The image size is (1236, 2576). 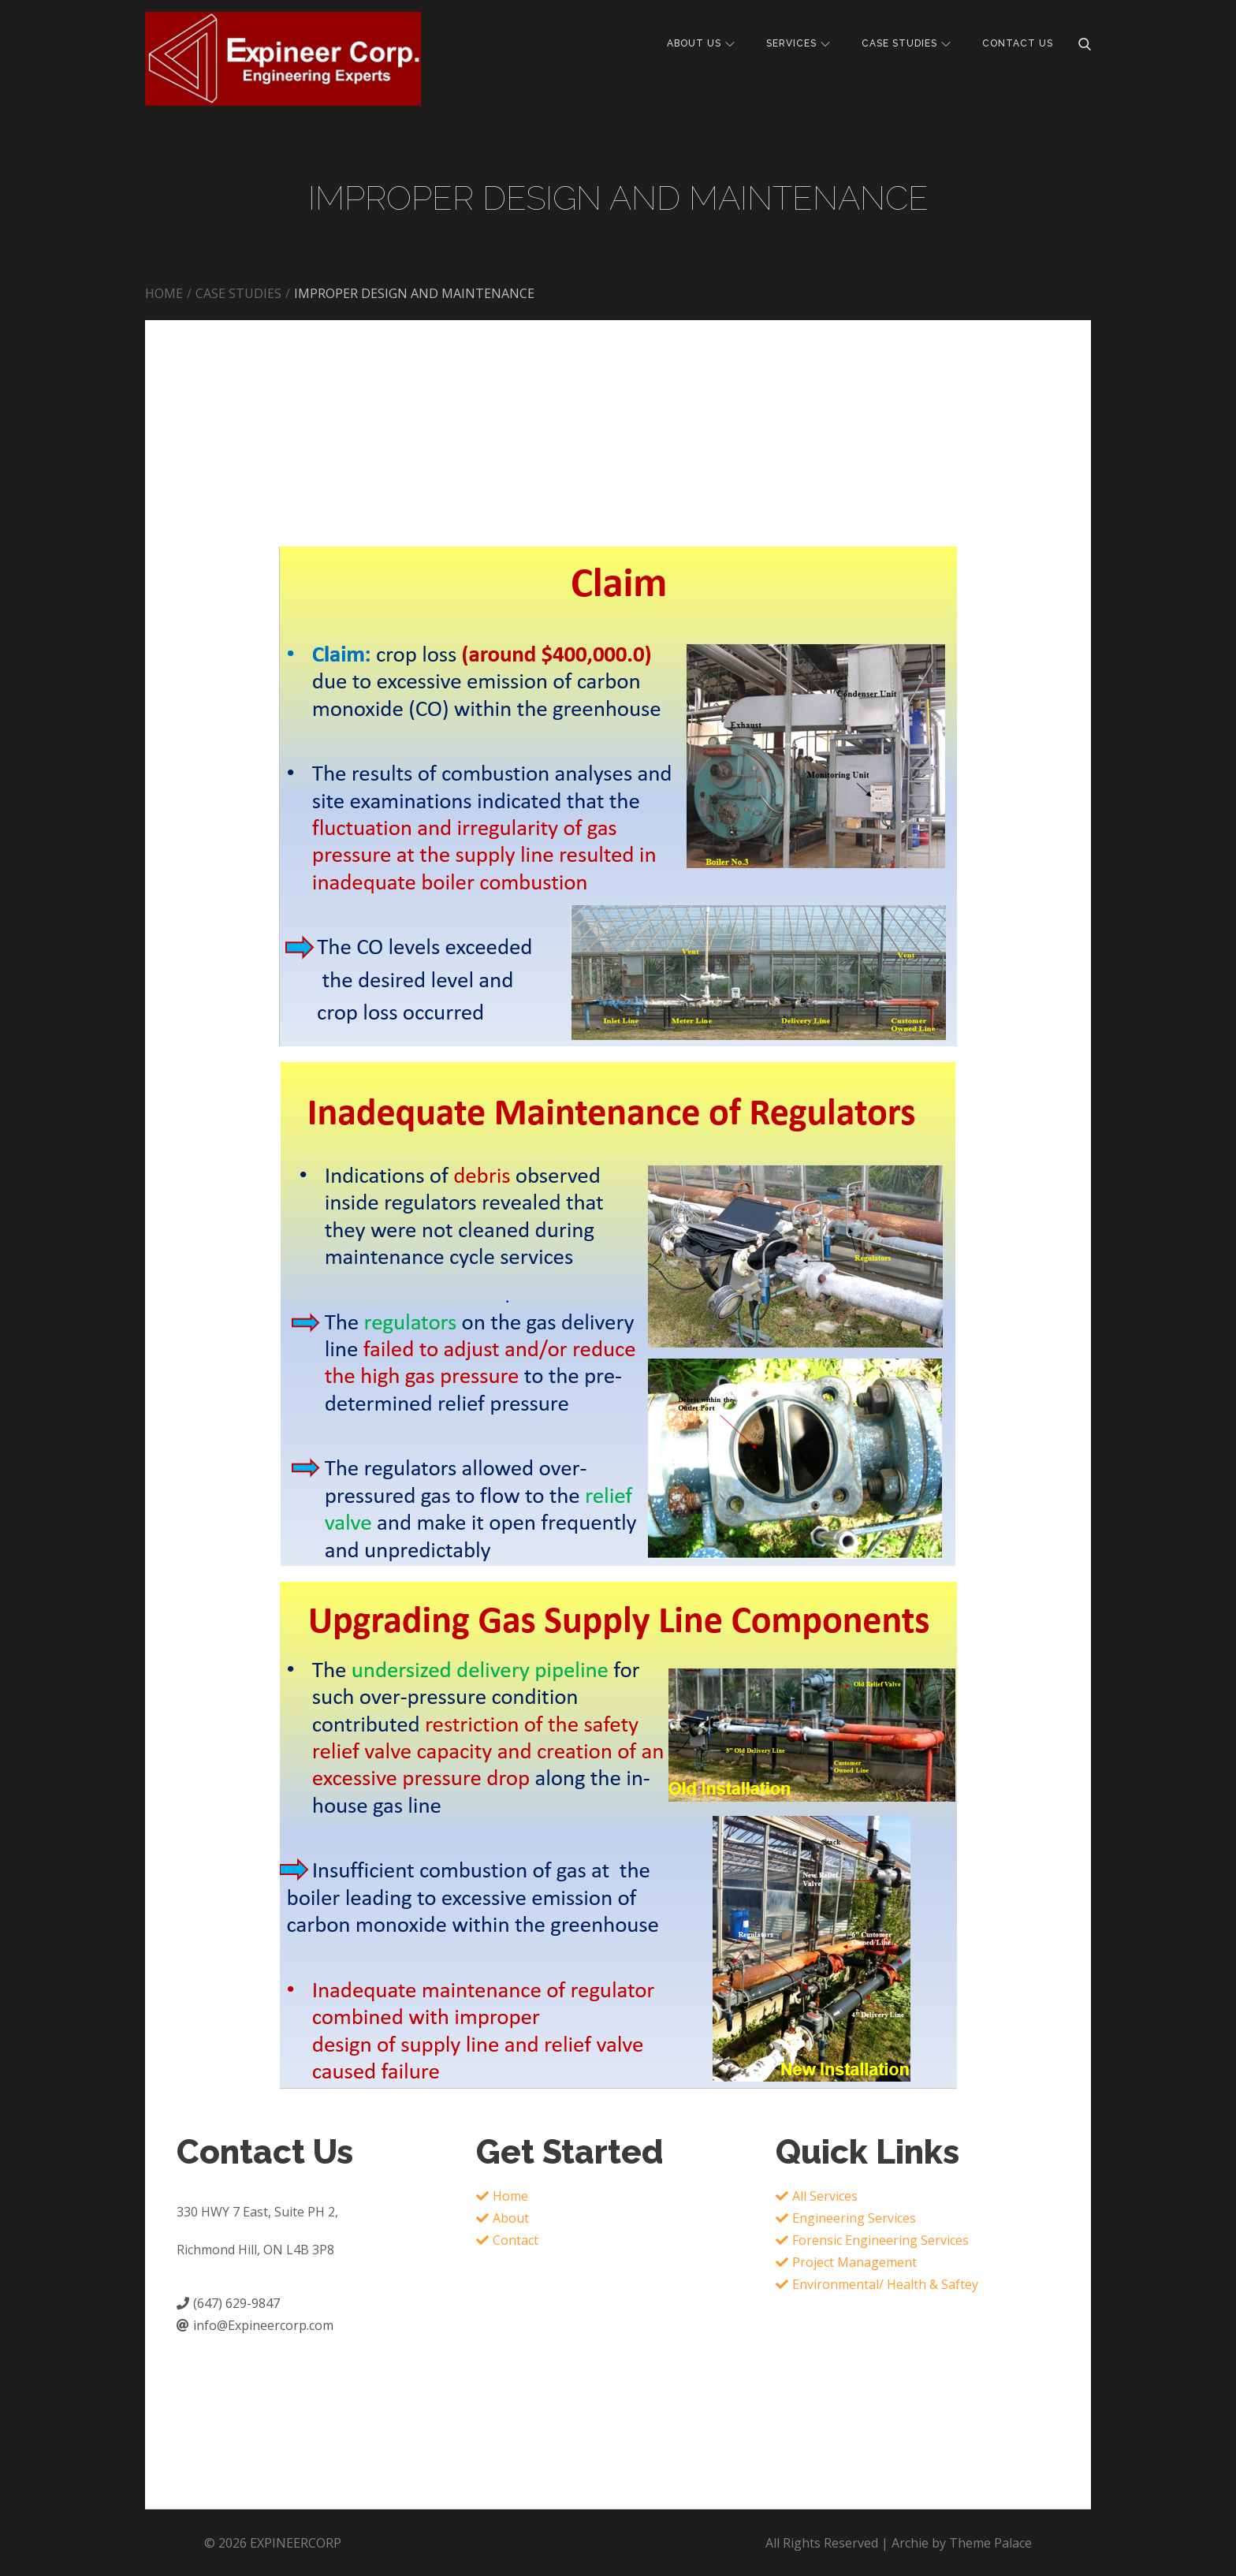 What do you see at coordinates (1017, 43) in the screenshot?
I see `CONTACT US` at bounding box center [1017, 43].